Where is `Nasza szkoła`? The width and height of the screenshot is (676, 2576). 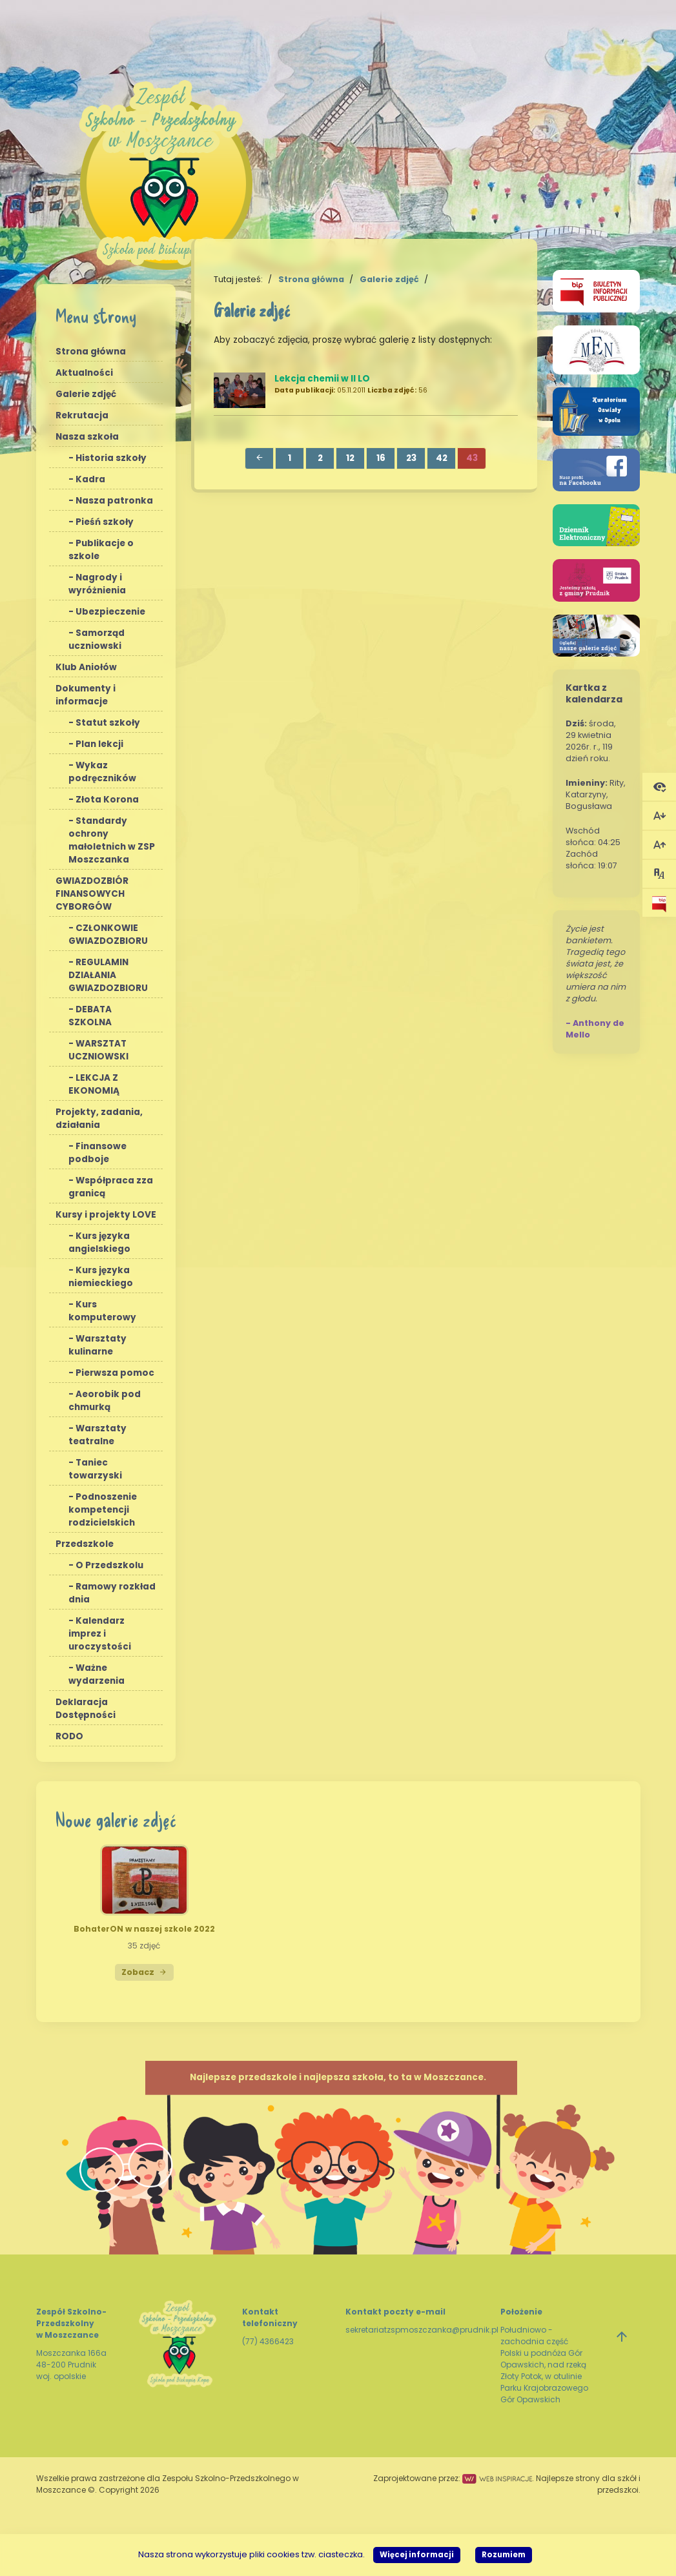 Nasza szkoła is located at coordinates (87, 437).